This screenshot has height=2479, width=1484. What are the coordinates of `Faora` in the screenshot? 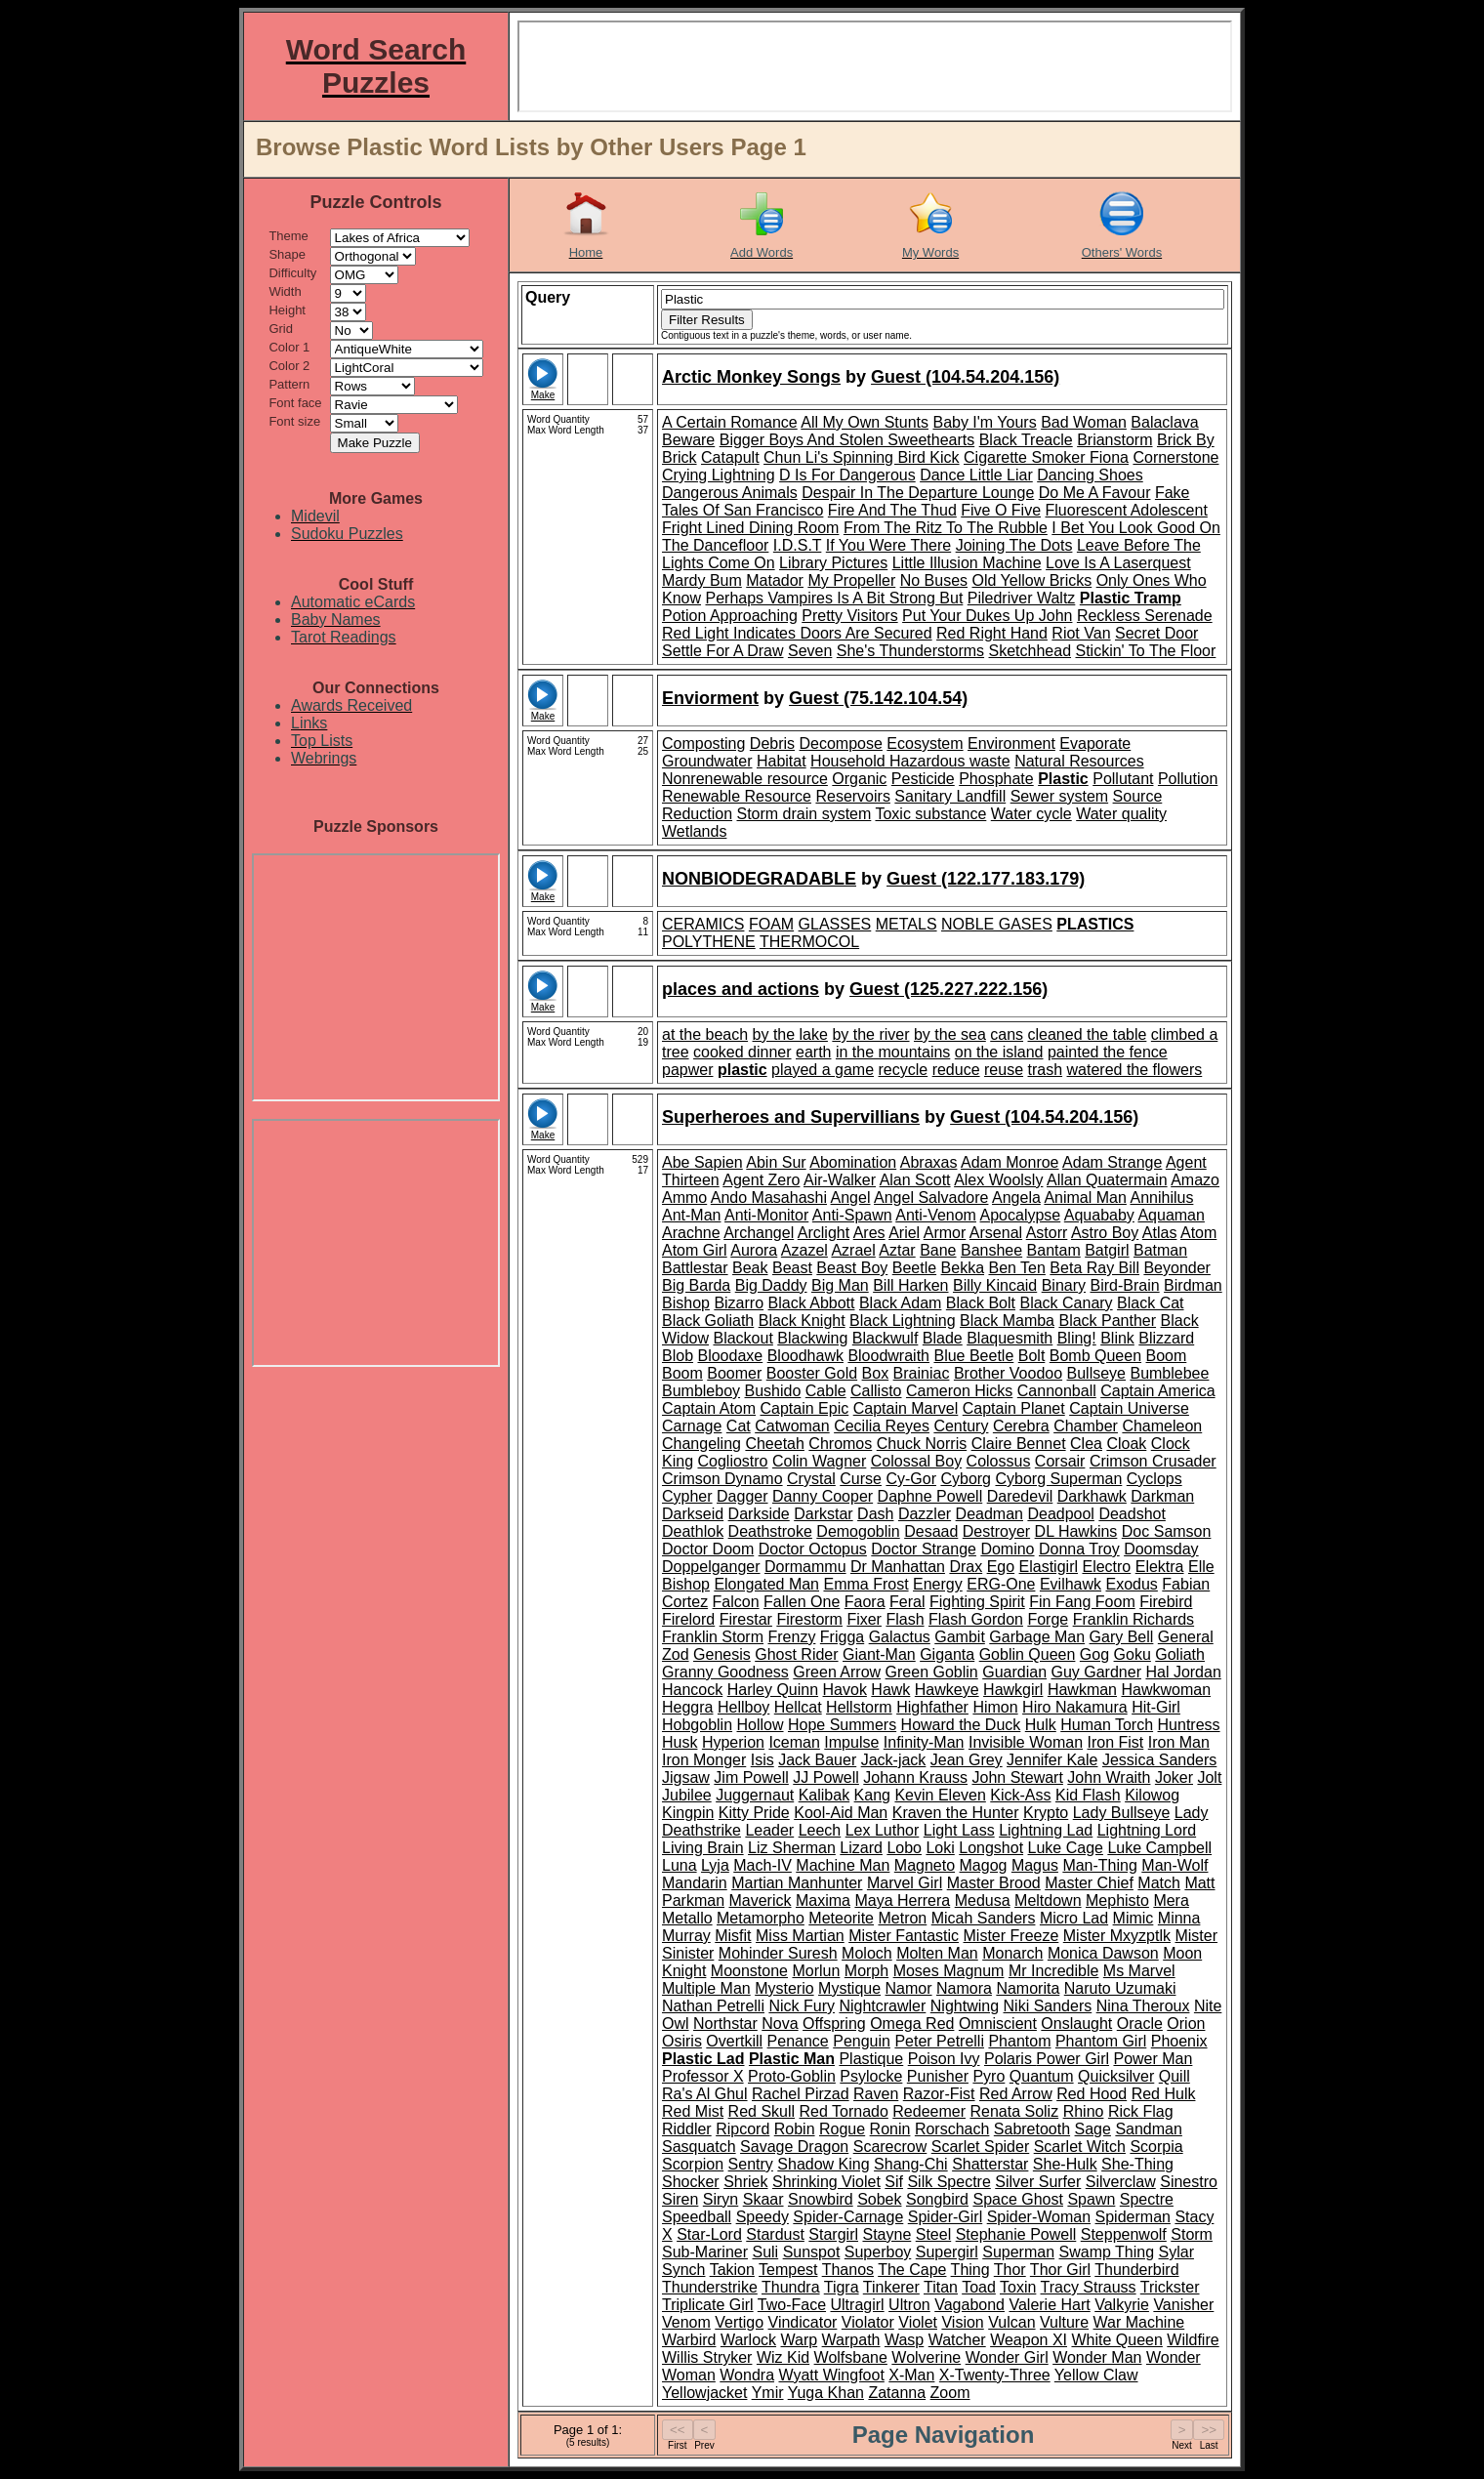 It's located at (865, 1601).